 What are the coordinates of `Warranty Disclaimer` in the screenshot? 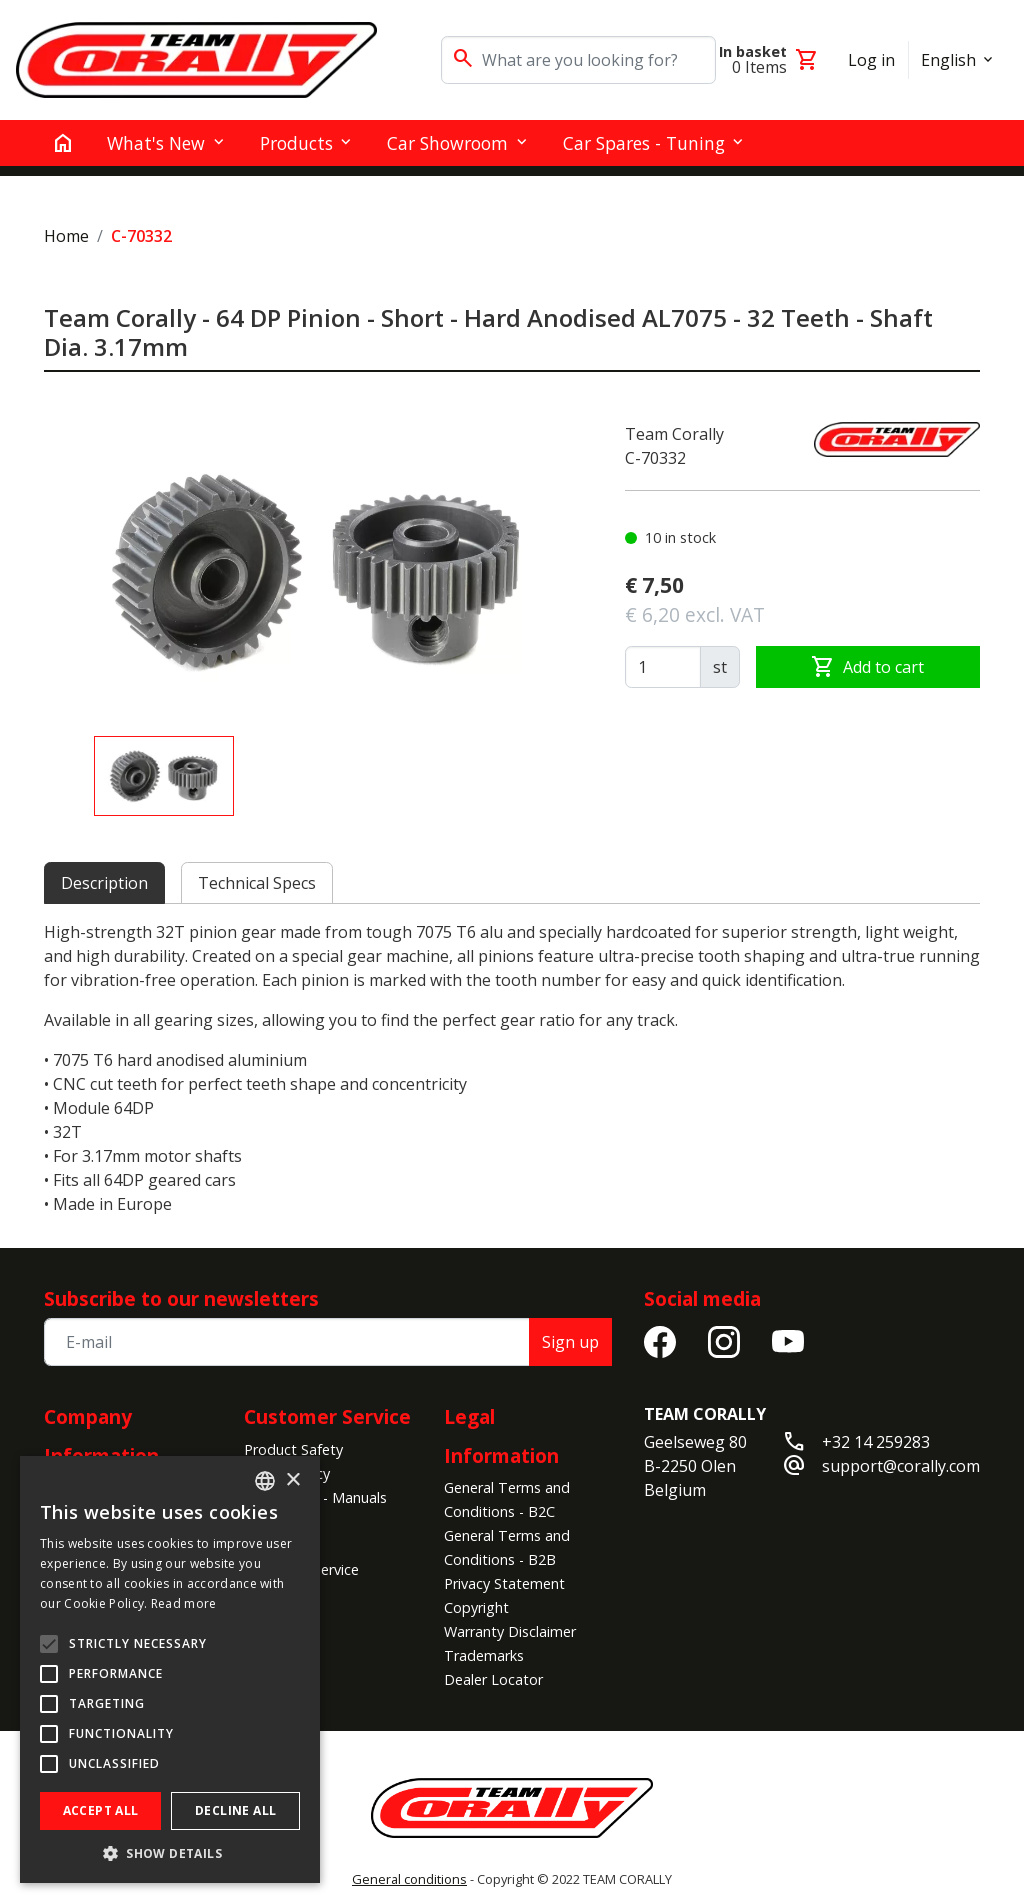 It's located at (510, 1631).